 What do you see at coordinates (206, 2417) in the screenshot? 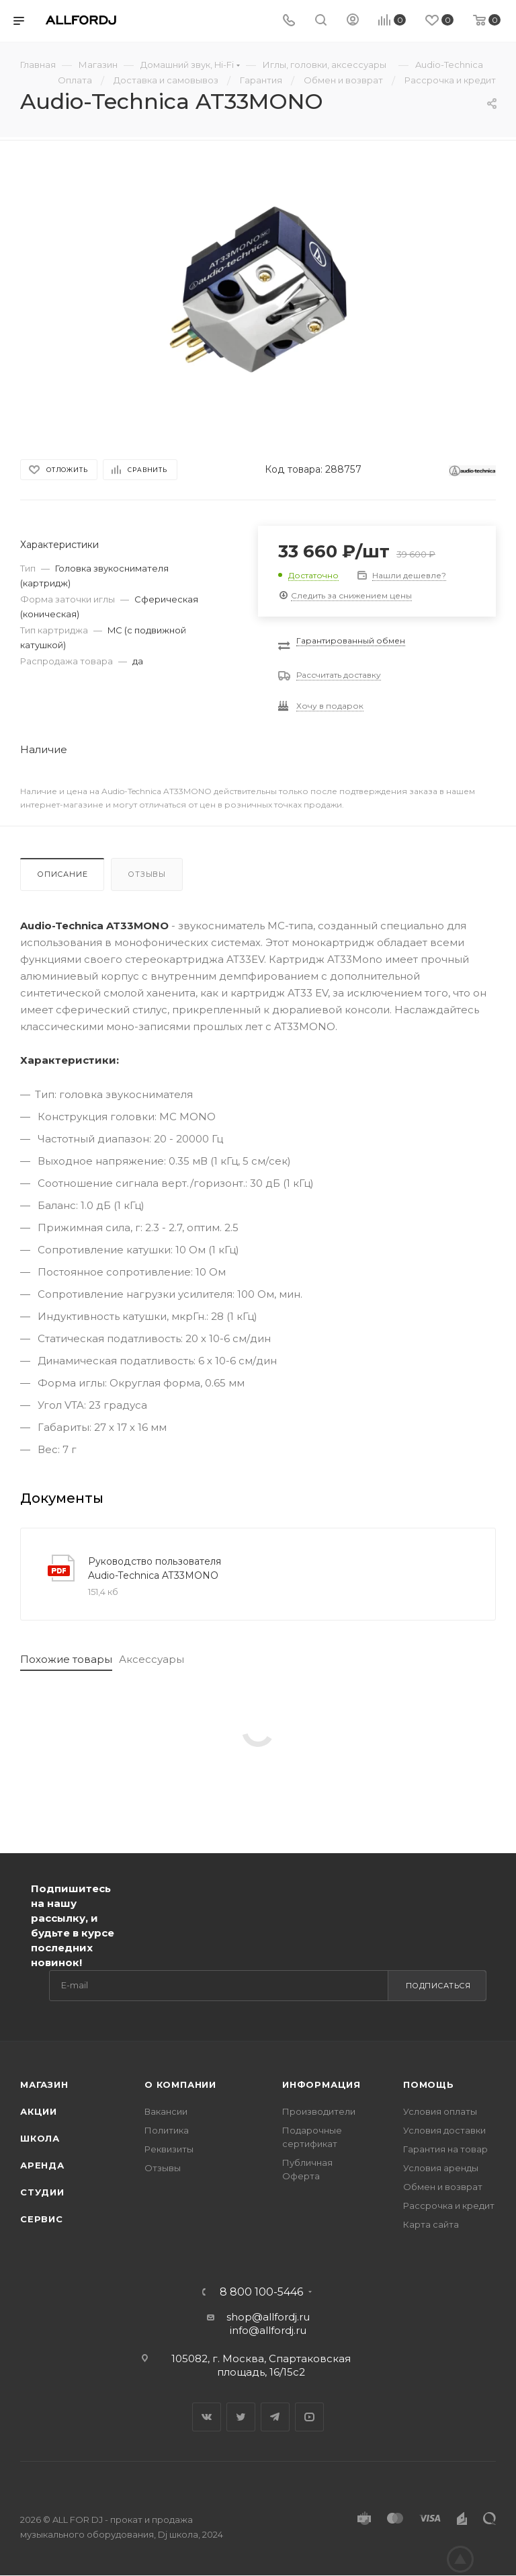
I see `Вконтакте` at bounding box center [206, 2417].